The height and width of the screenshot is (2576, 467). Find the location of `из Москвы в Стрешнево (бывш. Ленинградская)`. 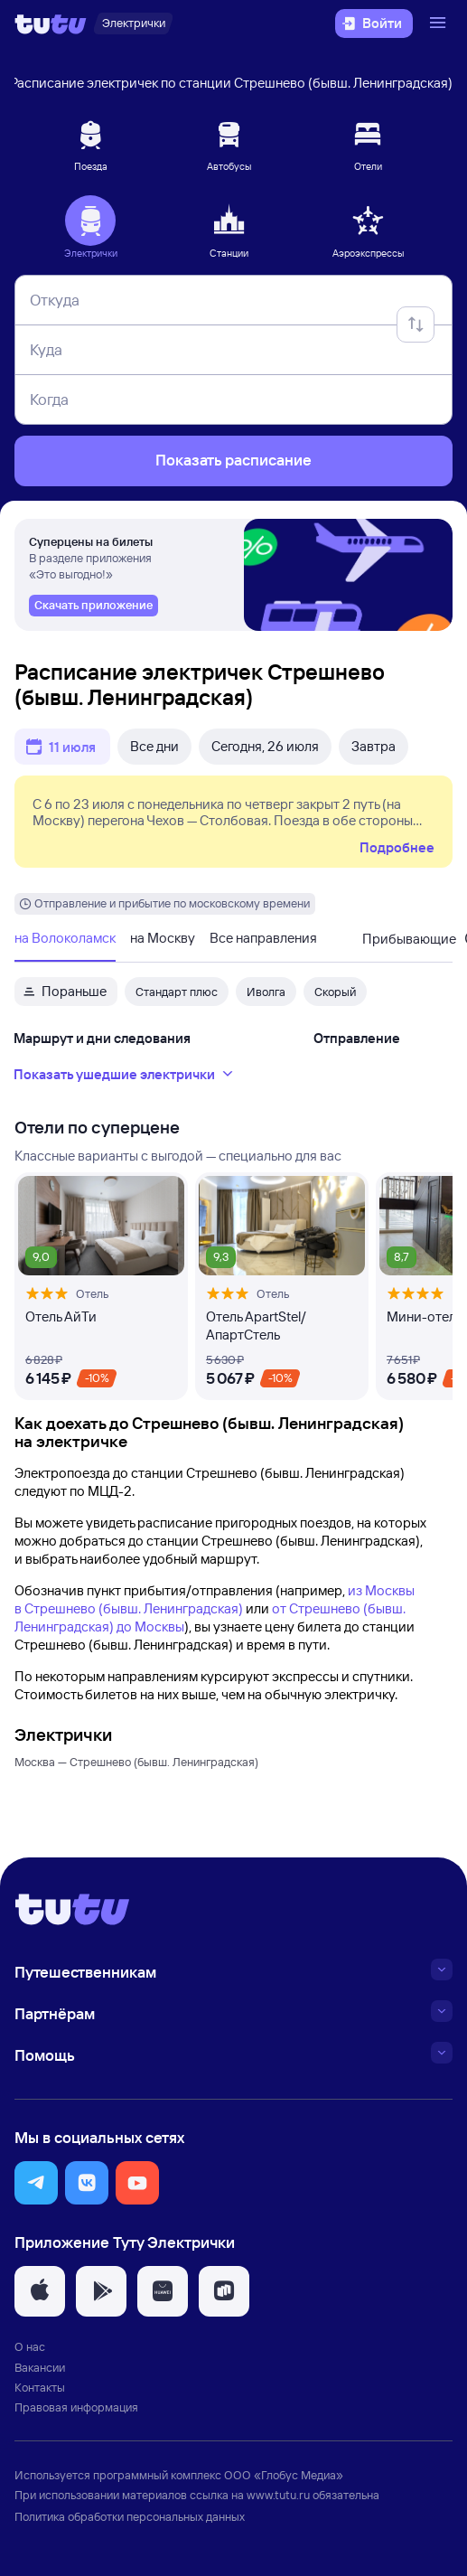

из Москвы в Стрешнево (бывш. Ленинградская) is located at coordinates (214, 1599).